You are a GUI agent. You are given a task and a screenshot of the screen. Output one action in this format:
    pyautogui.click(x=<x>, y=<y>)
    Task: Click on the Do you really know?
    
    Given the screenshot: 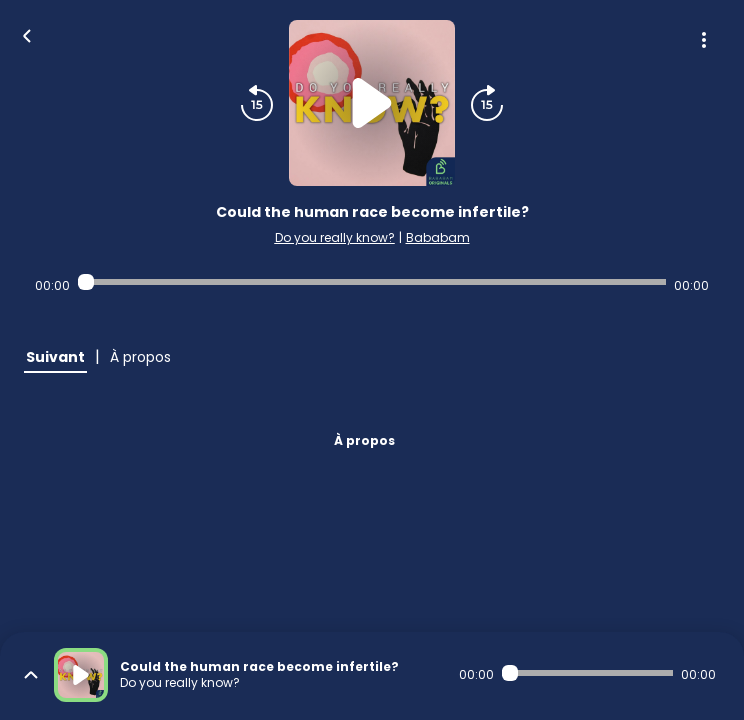 What is the action you would take?
    pyautogui.click(x=335, y=237)
    